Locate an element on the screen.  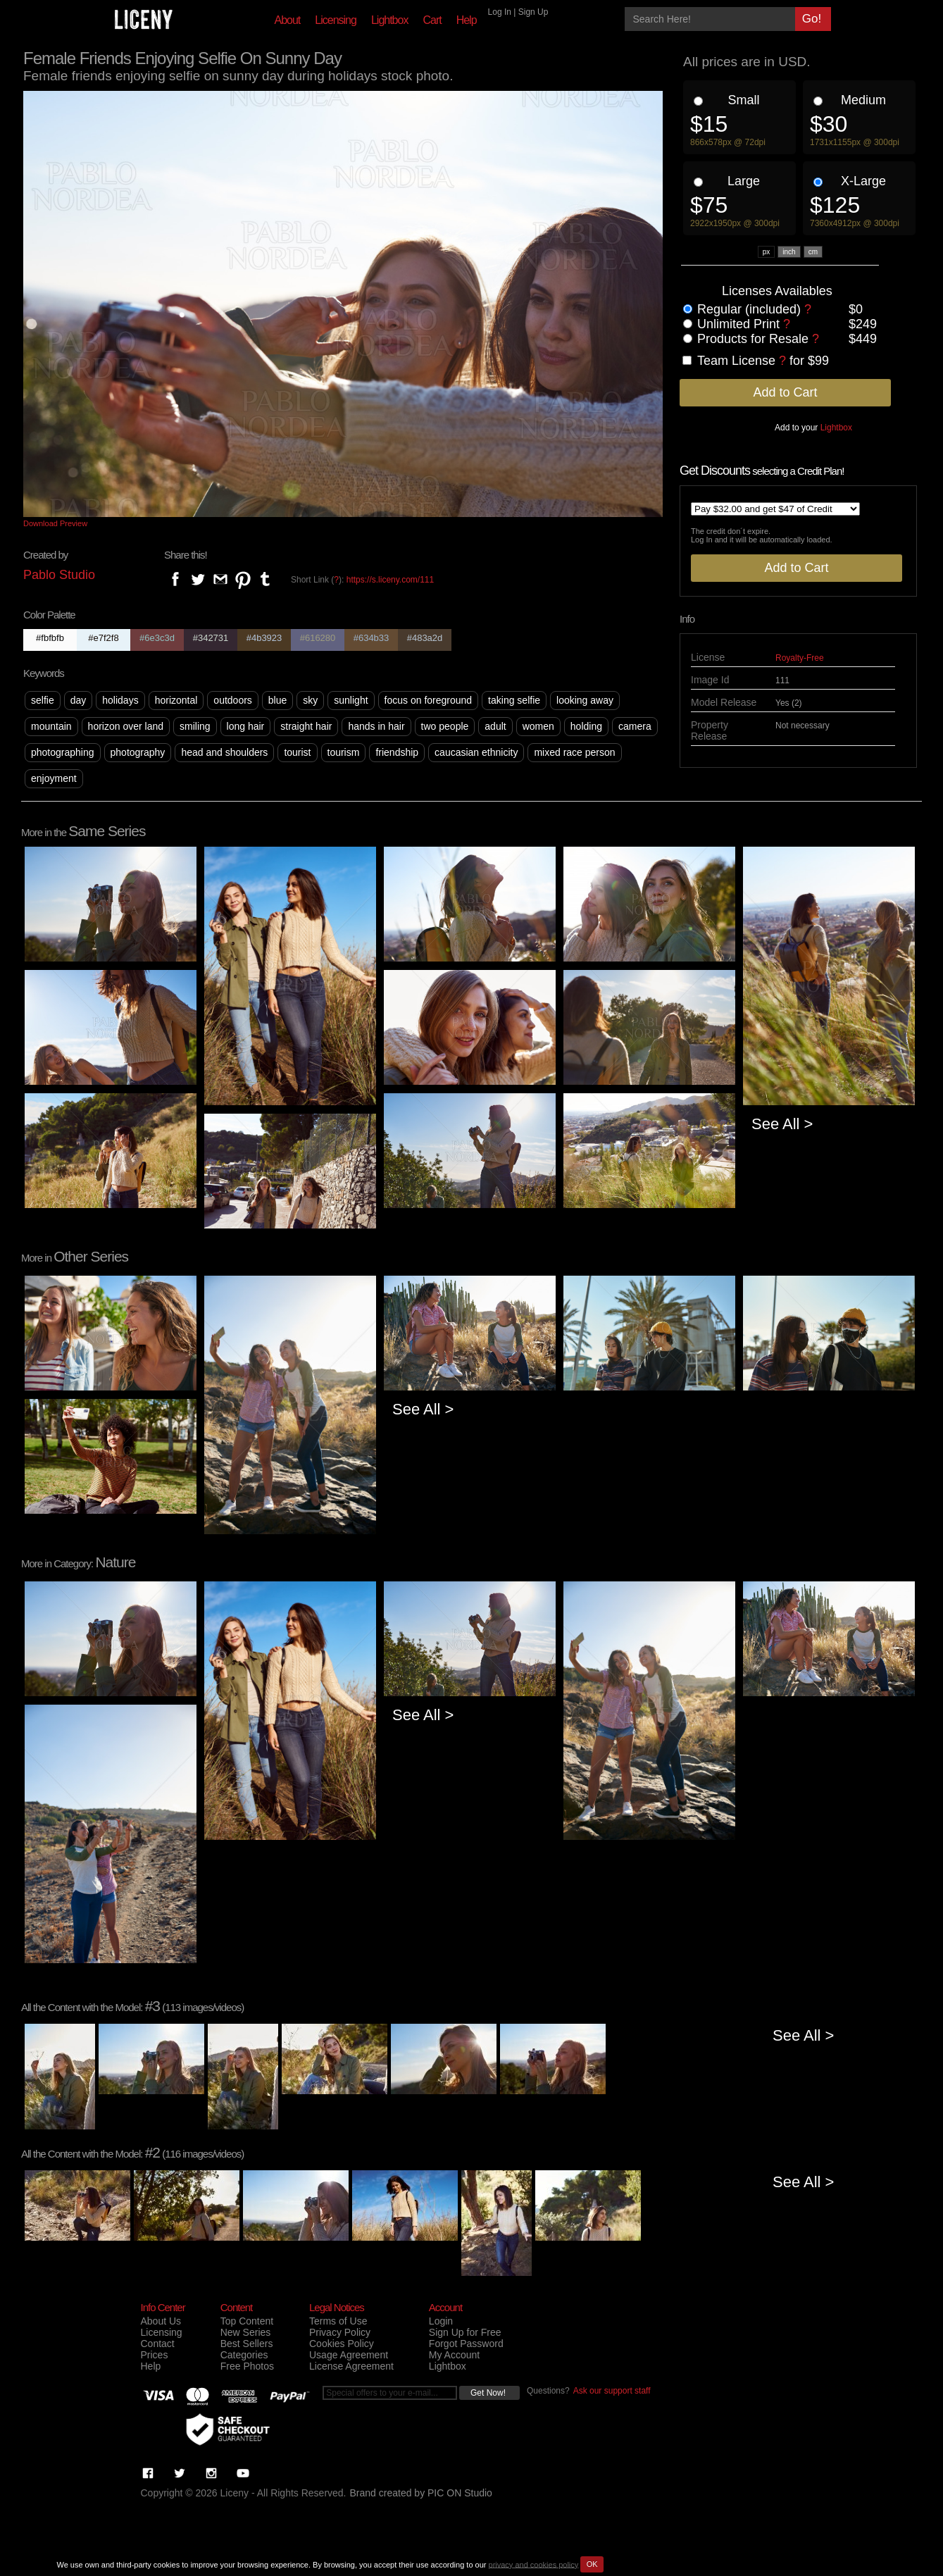
My Account is located at coordinates (454, 2354).